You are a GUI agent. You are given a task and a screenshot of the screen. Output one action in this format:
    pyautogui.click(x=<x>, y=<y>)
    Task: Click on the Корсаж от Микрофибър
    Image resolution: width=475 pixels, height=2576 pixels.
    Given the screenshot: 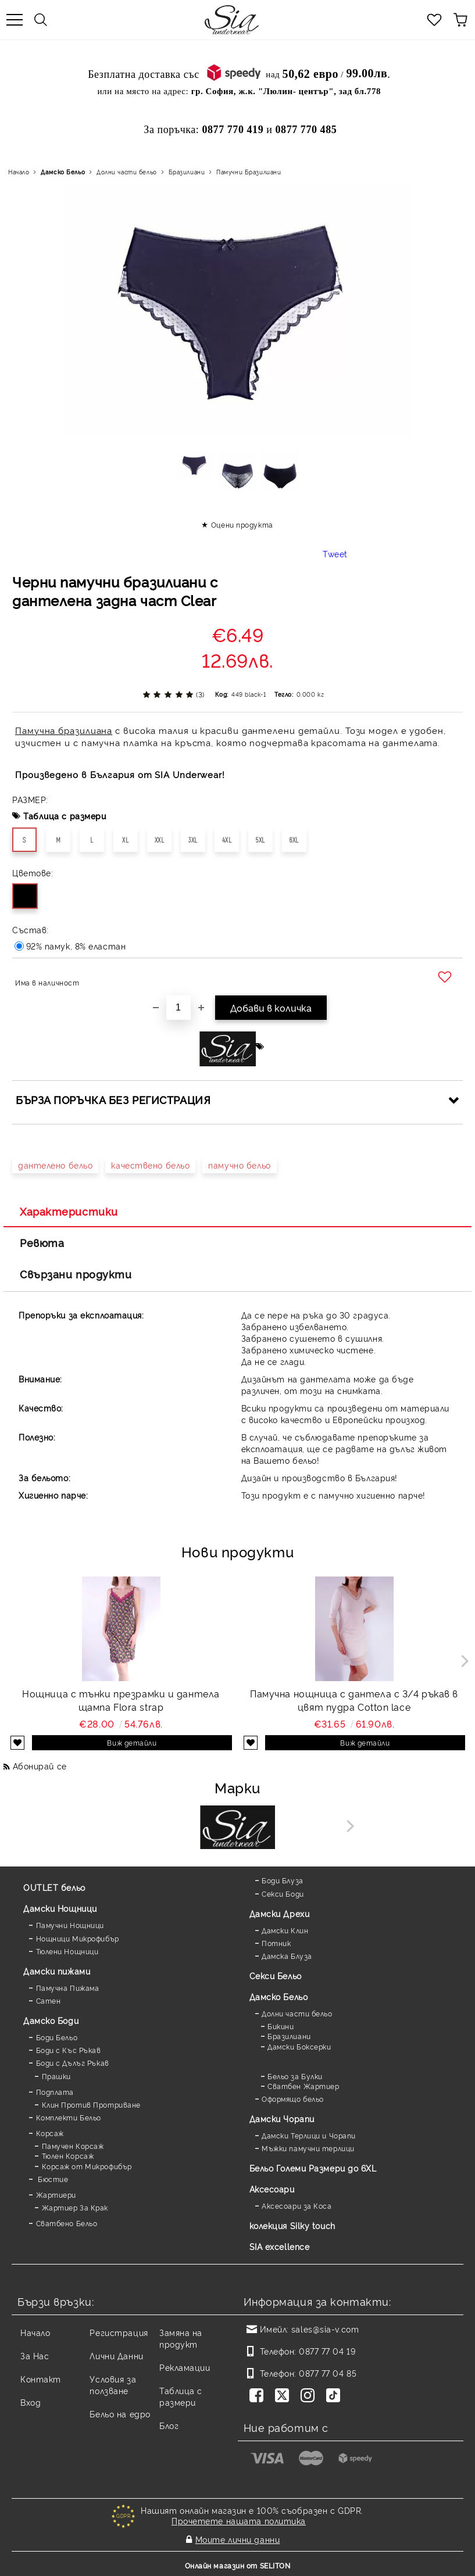 What is the action you would take?
    pyautogui.click(x=87, y=2166)
    